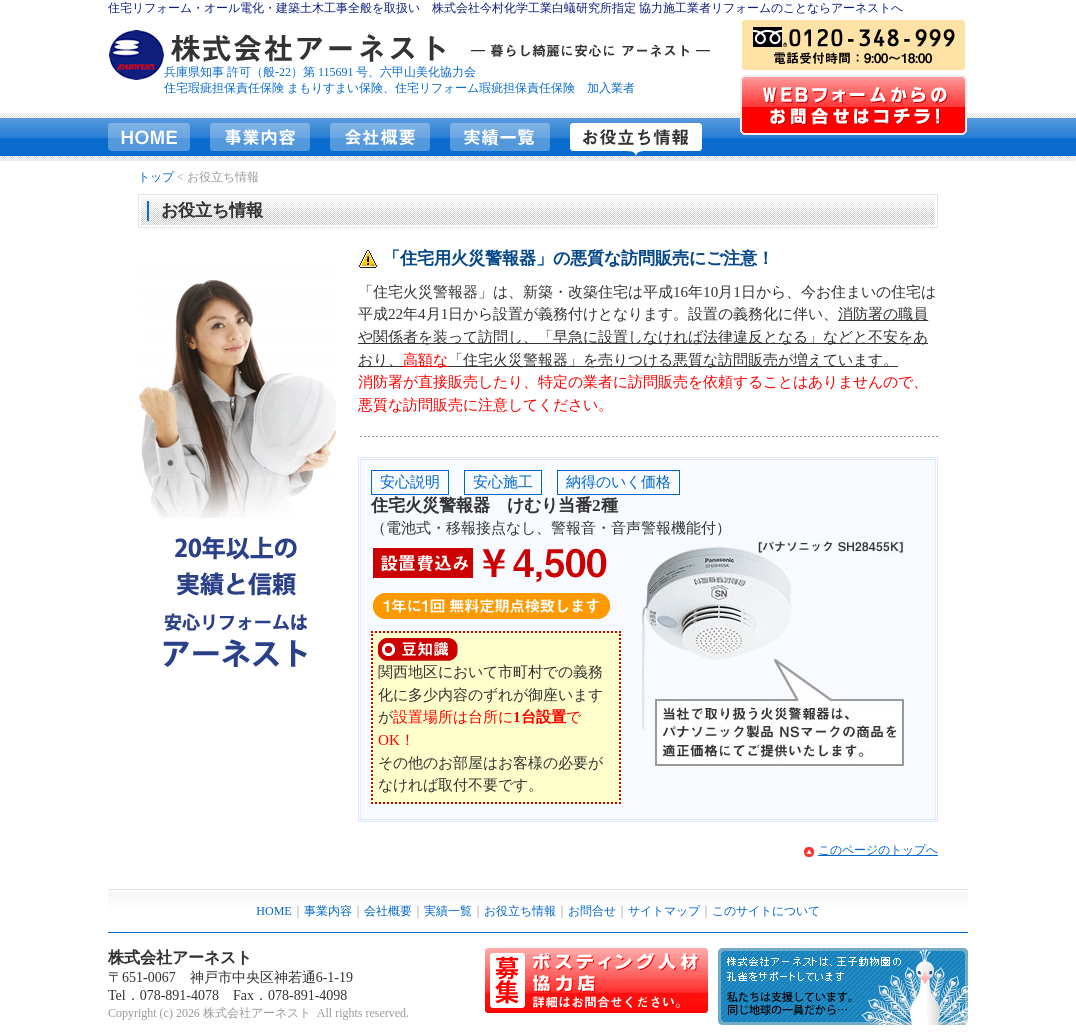 The width and height of the screenshot is (1076, 1035). Describe the element at coordinates (500, 137) in the screenshot. I see `実績一覧` at that location.